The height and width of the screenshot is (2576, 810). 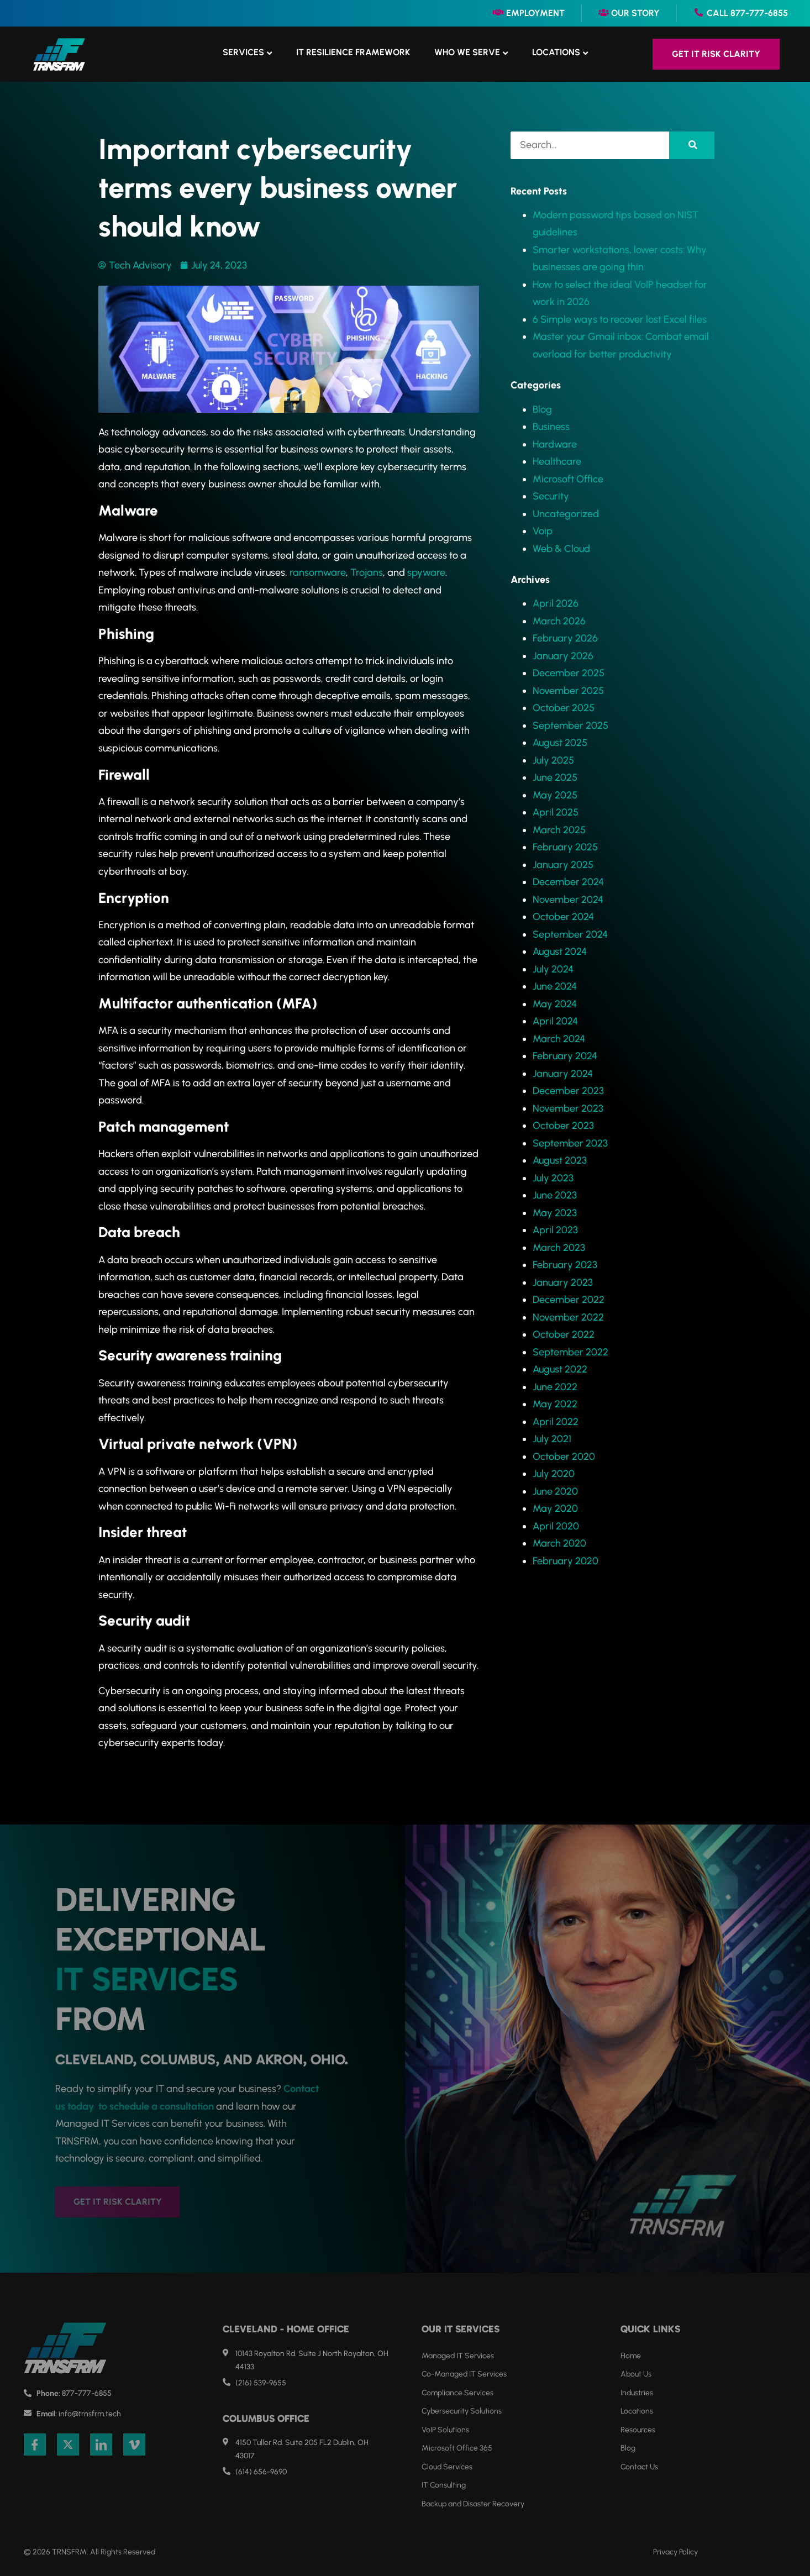 I want to click on Locations, so click(x=556, y=52).